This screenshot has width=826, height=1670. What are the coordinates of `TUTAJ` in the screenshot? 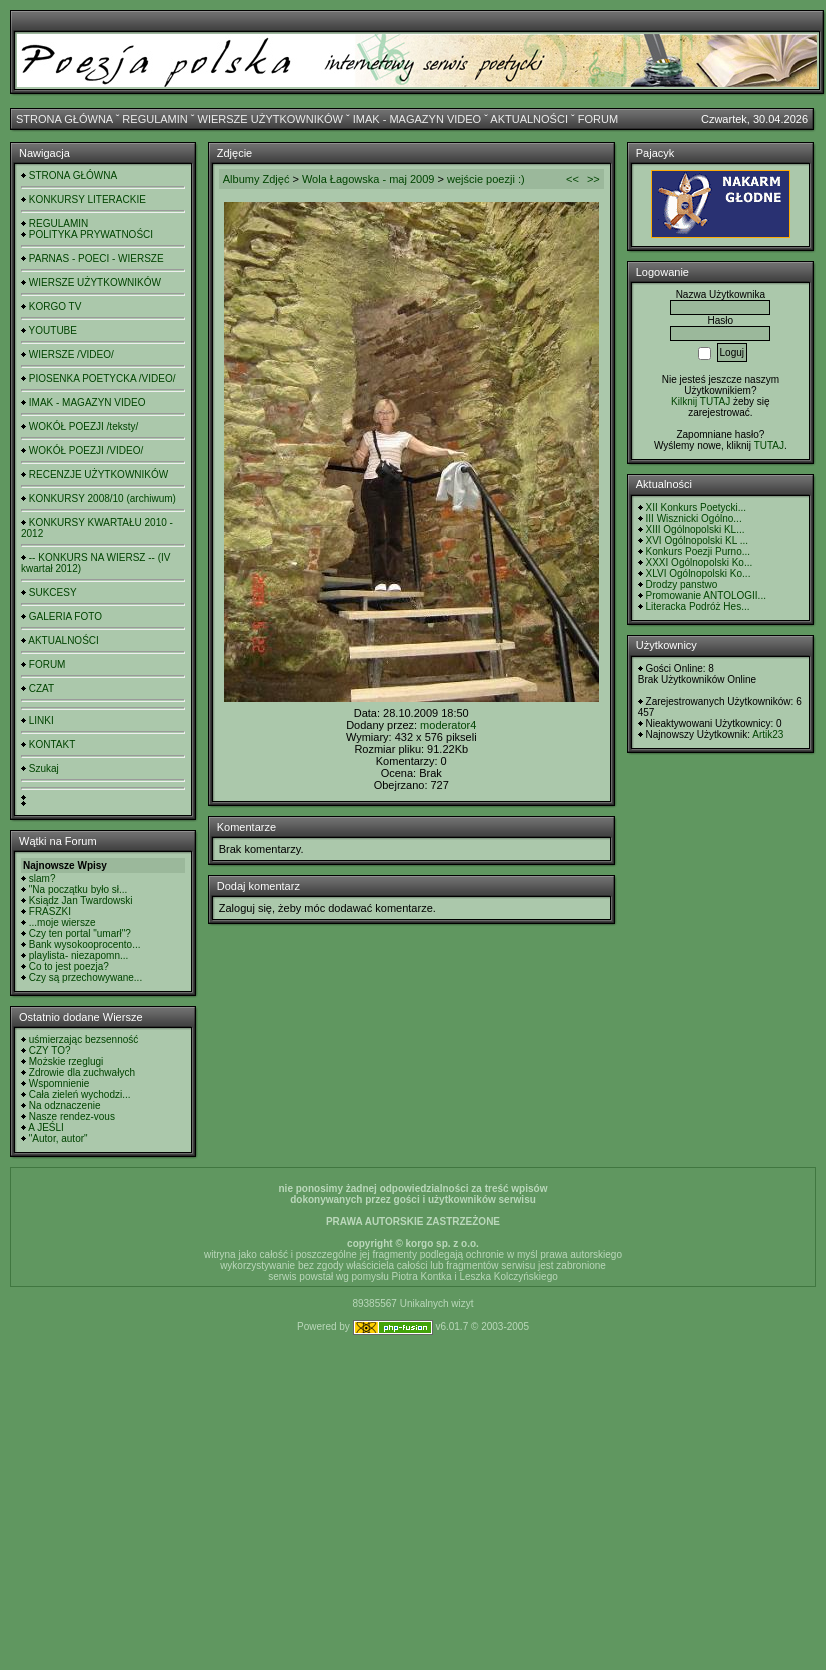 It's located at (769, 445).